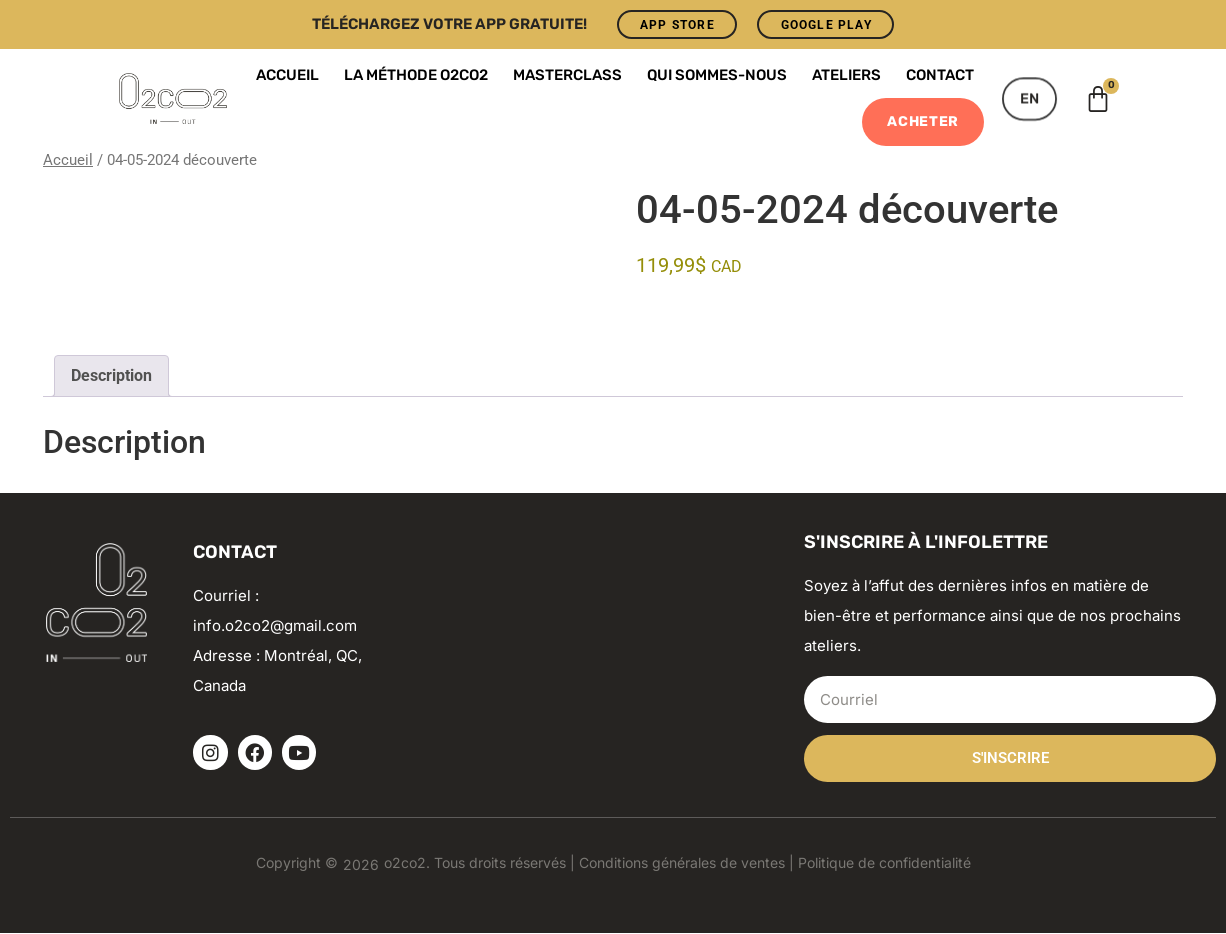 The width and height of the screenshot is (1226, 934). I want to click on La Méthode o2co2, so click(416, 76).